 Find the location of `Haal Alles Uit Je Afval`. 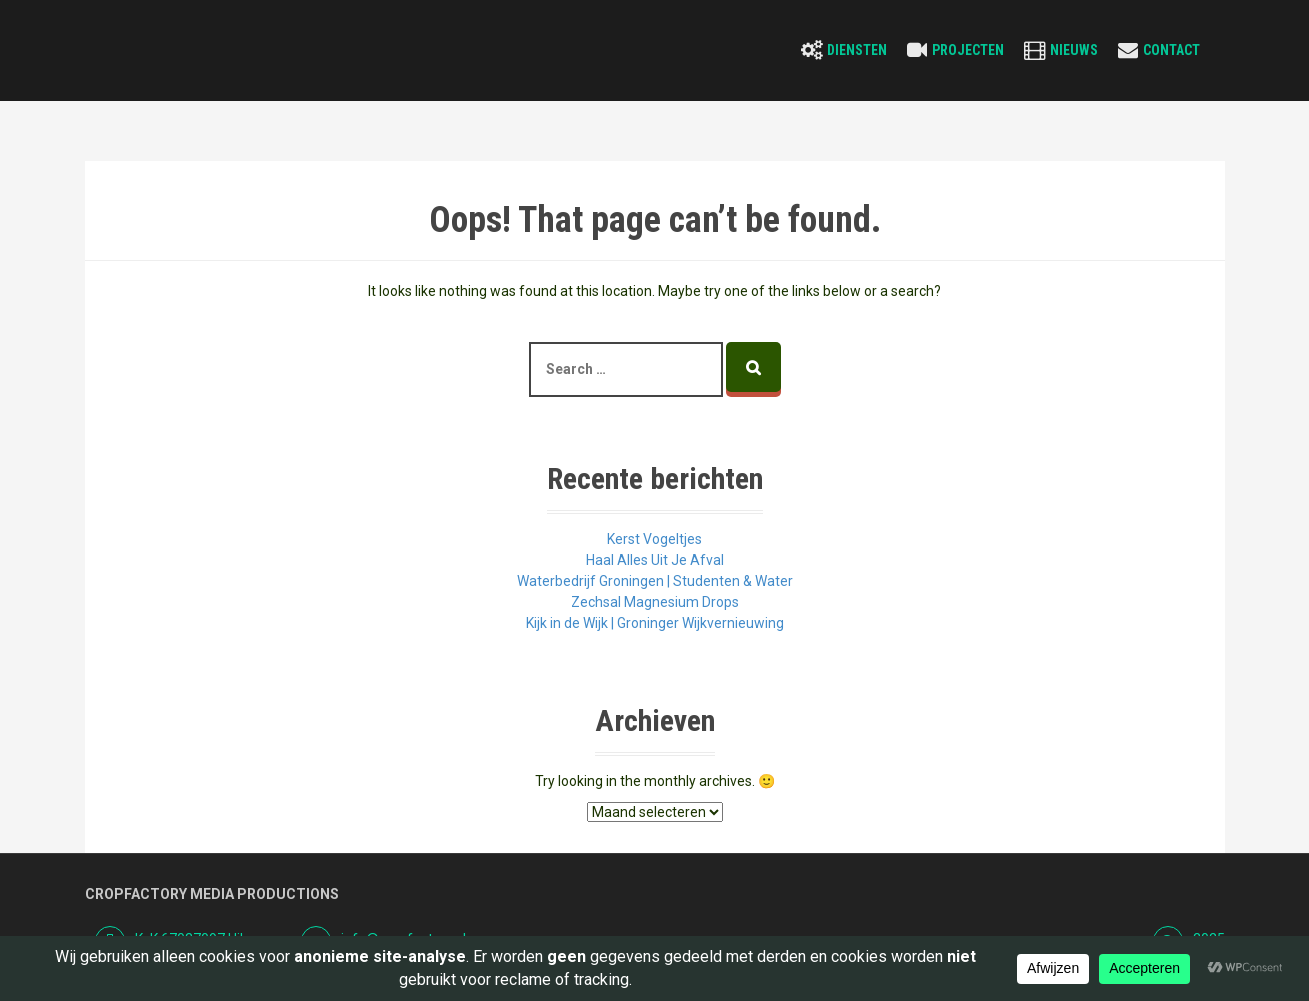

Haal Alles Uit Je Afval is located at coordinates (655, 560).